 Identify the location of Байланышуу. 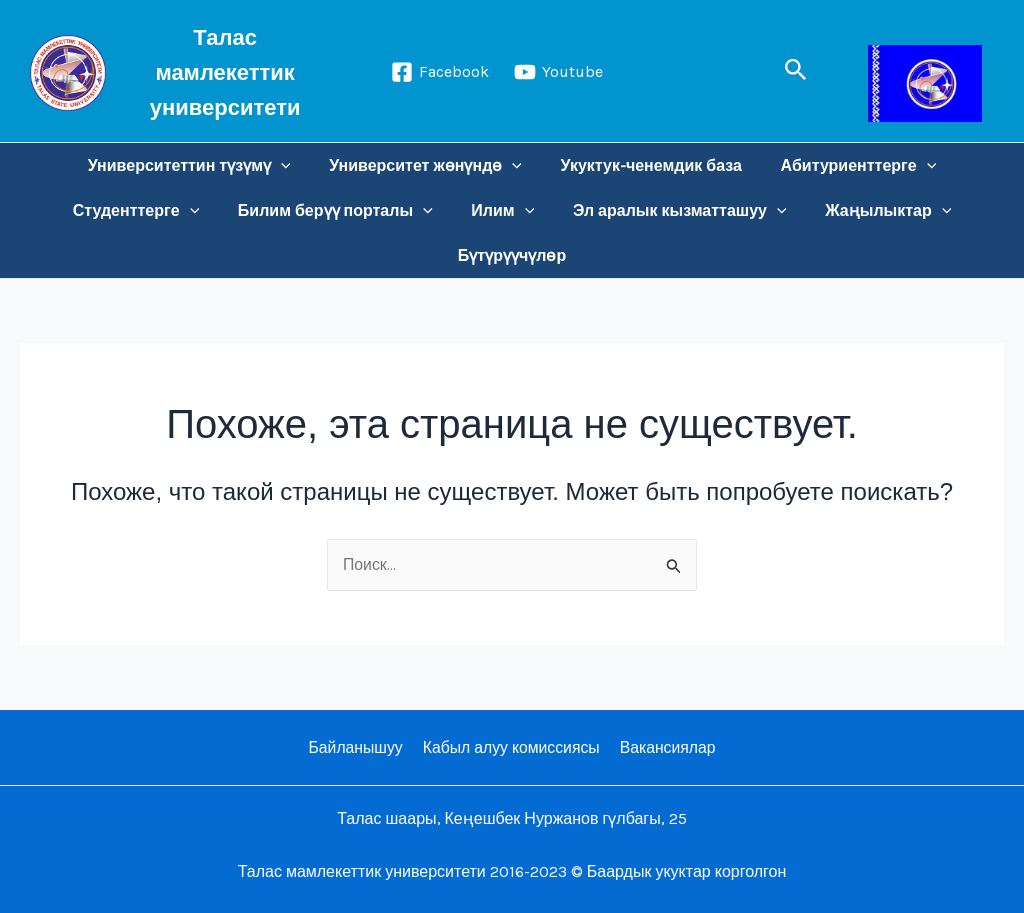
(358, 747).